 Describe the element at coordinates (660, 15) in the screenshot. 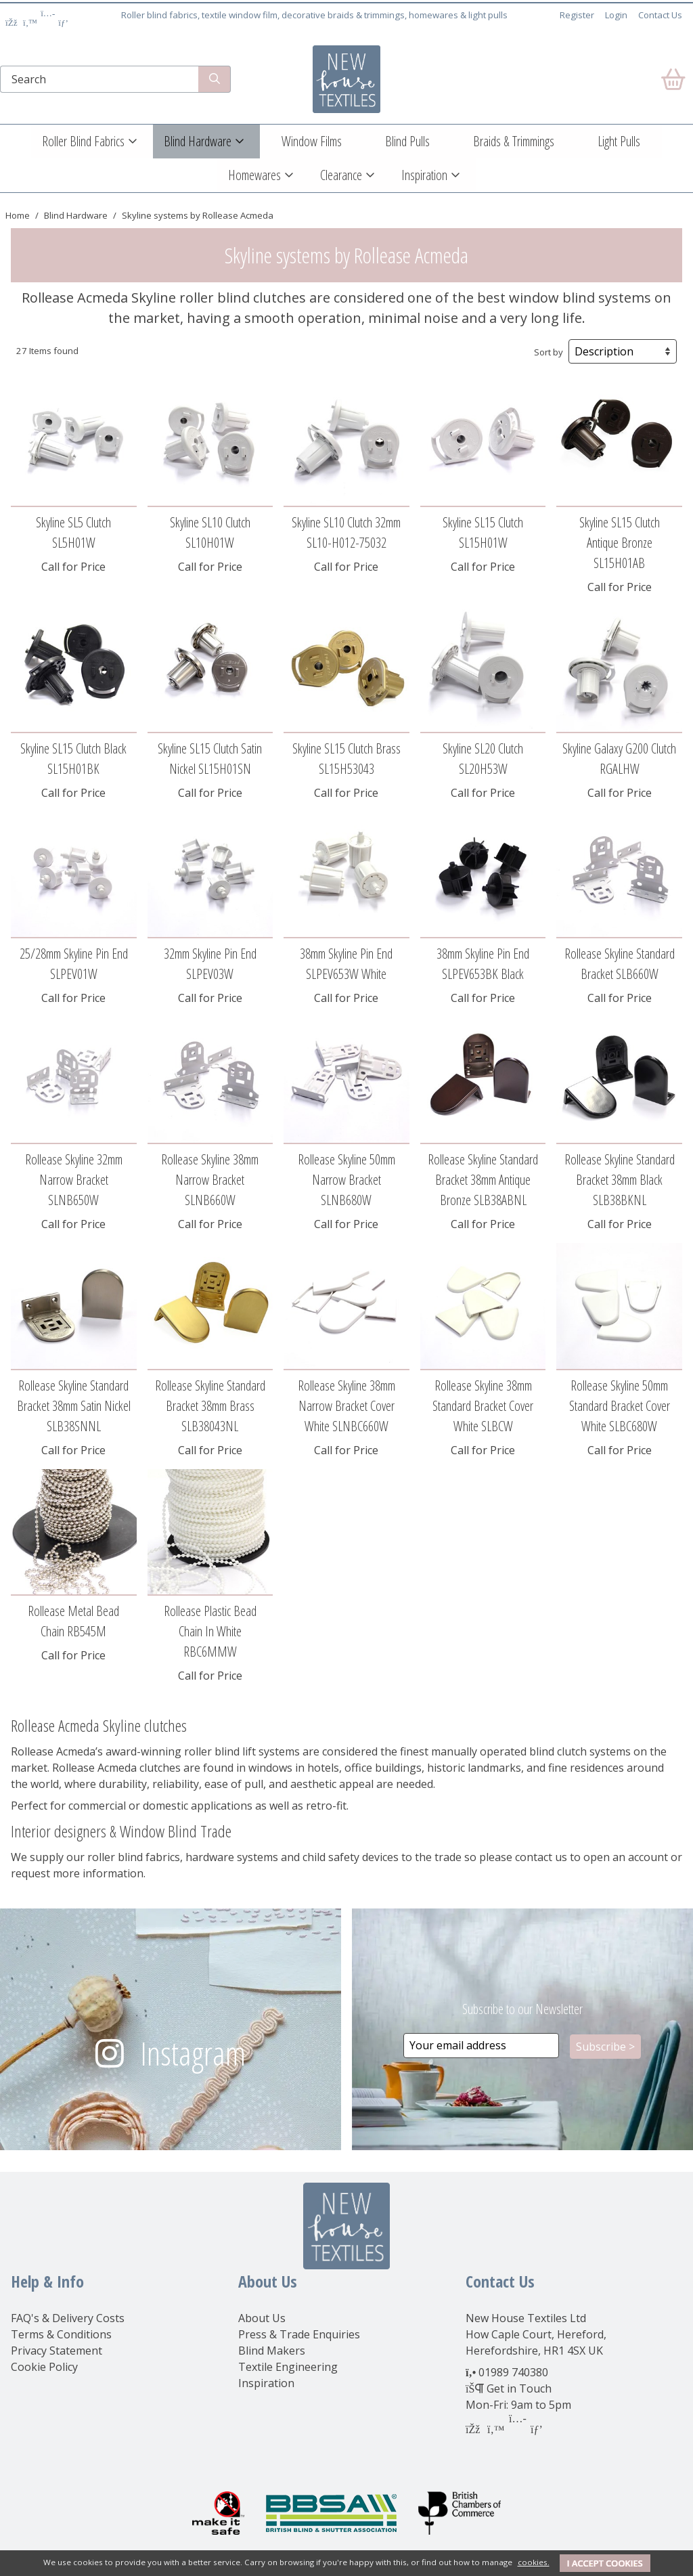

I see `Contact Us` at that location.